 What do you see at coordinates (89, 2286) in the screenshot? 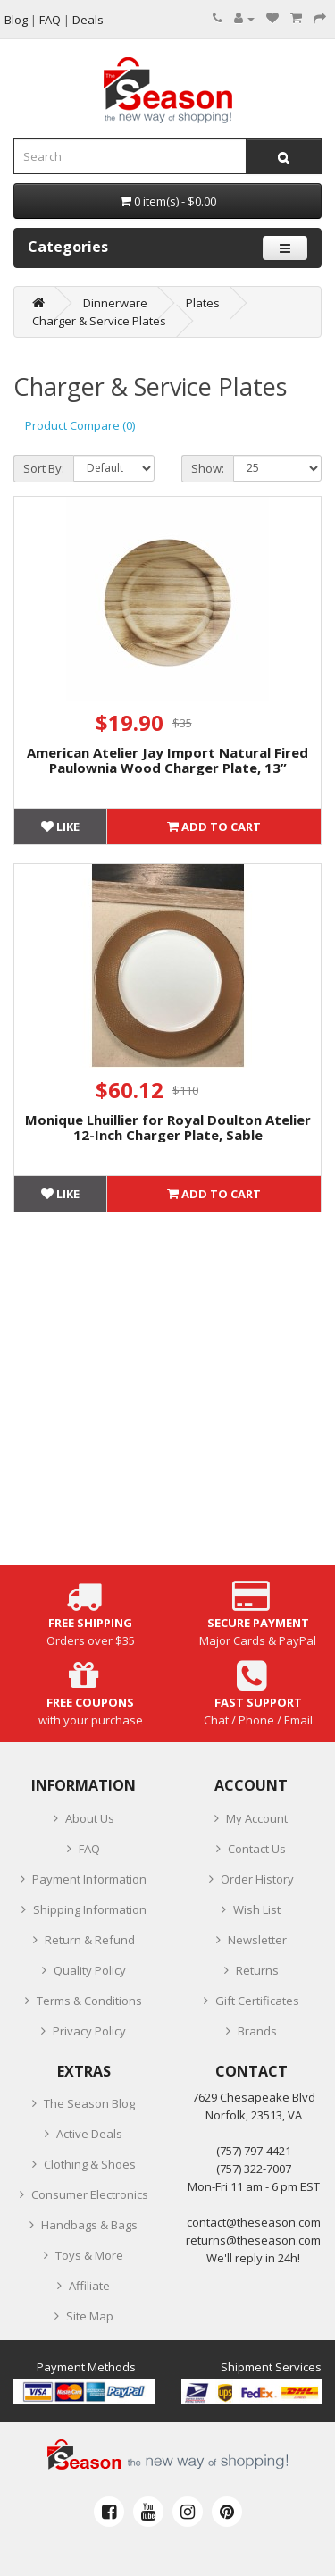
I see `Affiliate` at bounding box center [89, 2286].